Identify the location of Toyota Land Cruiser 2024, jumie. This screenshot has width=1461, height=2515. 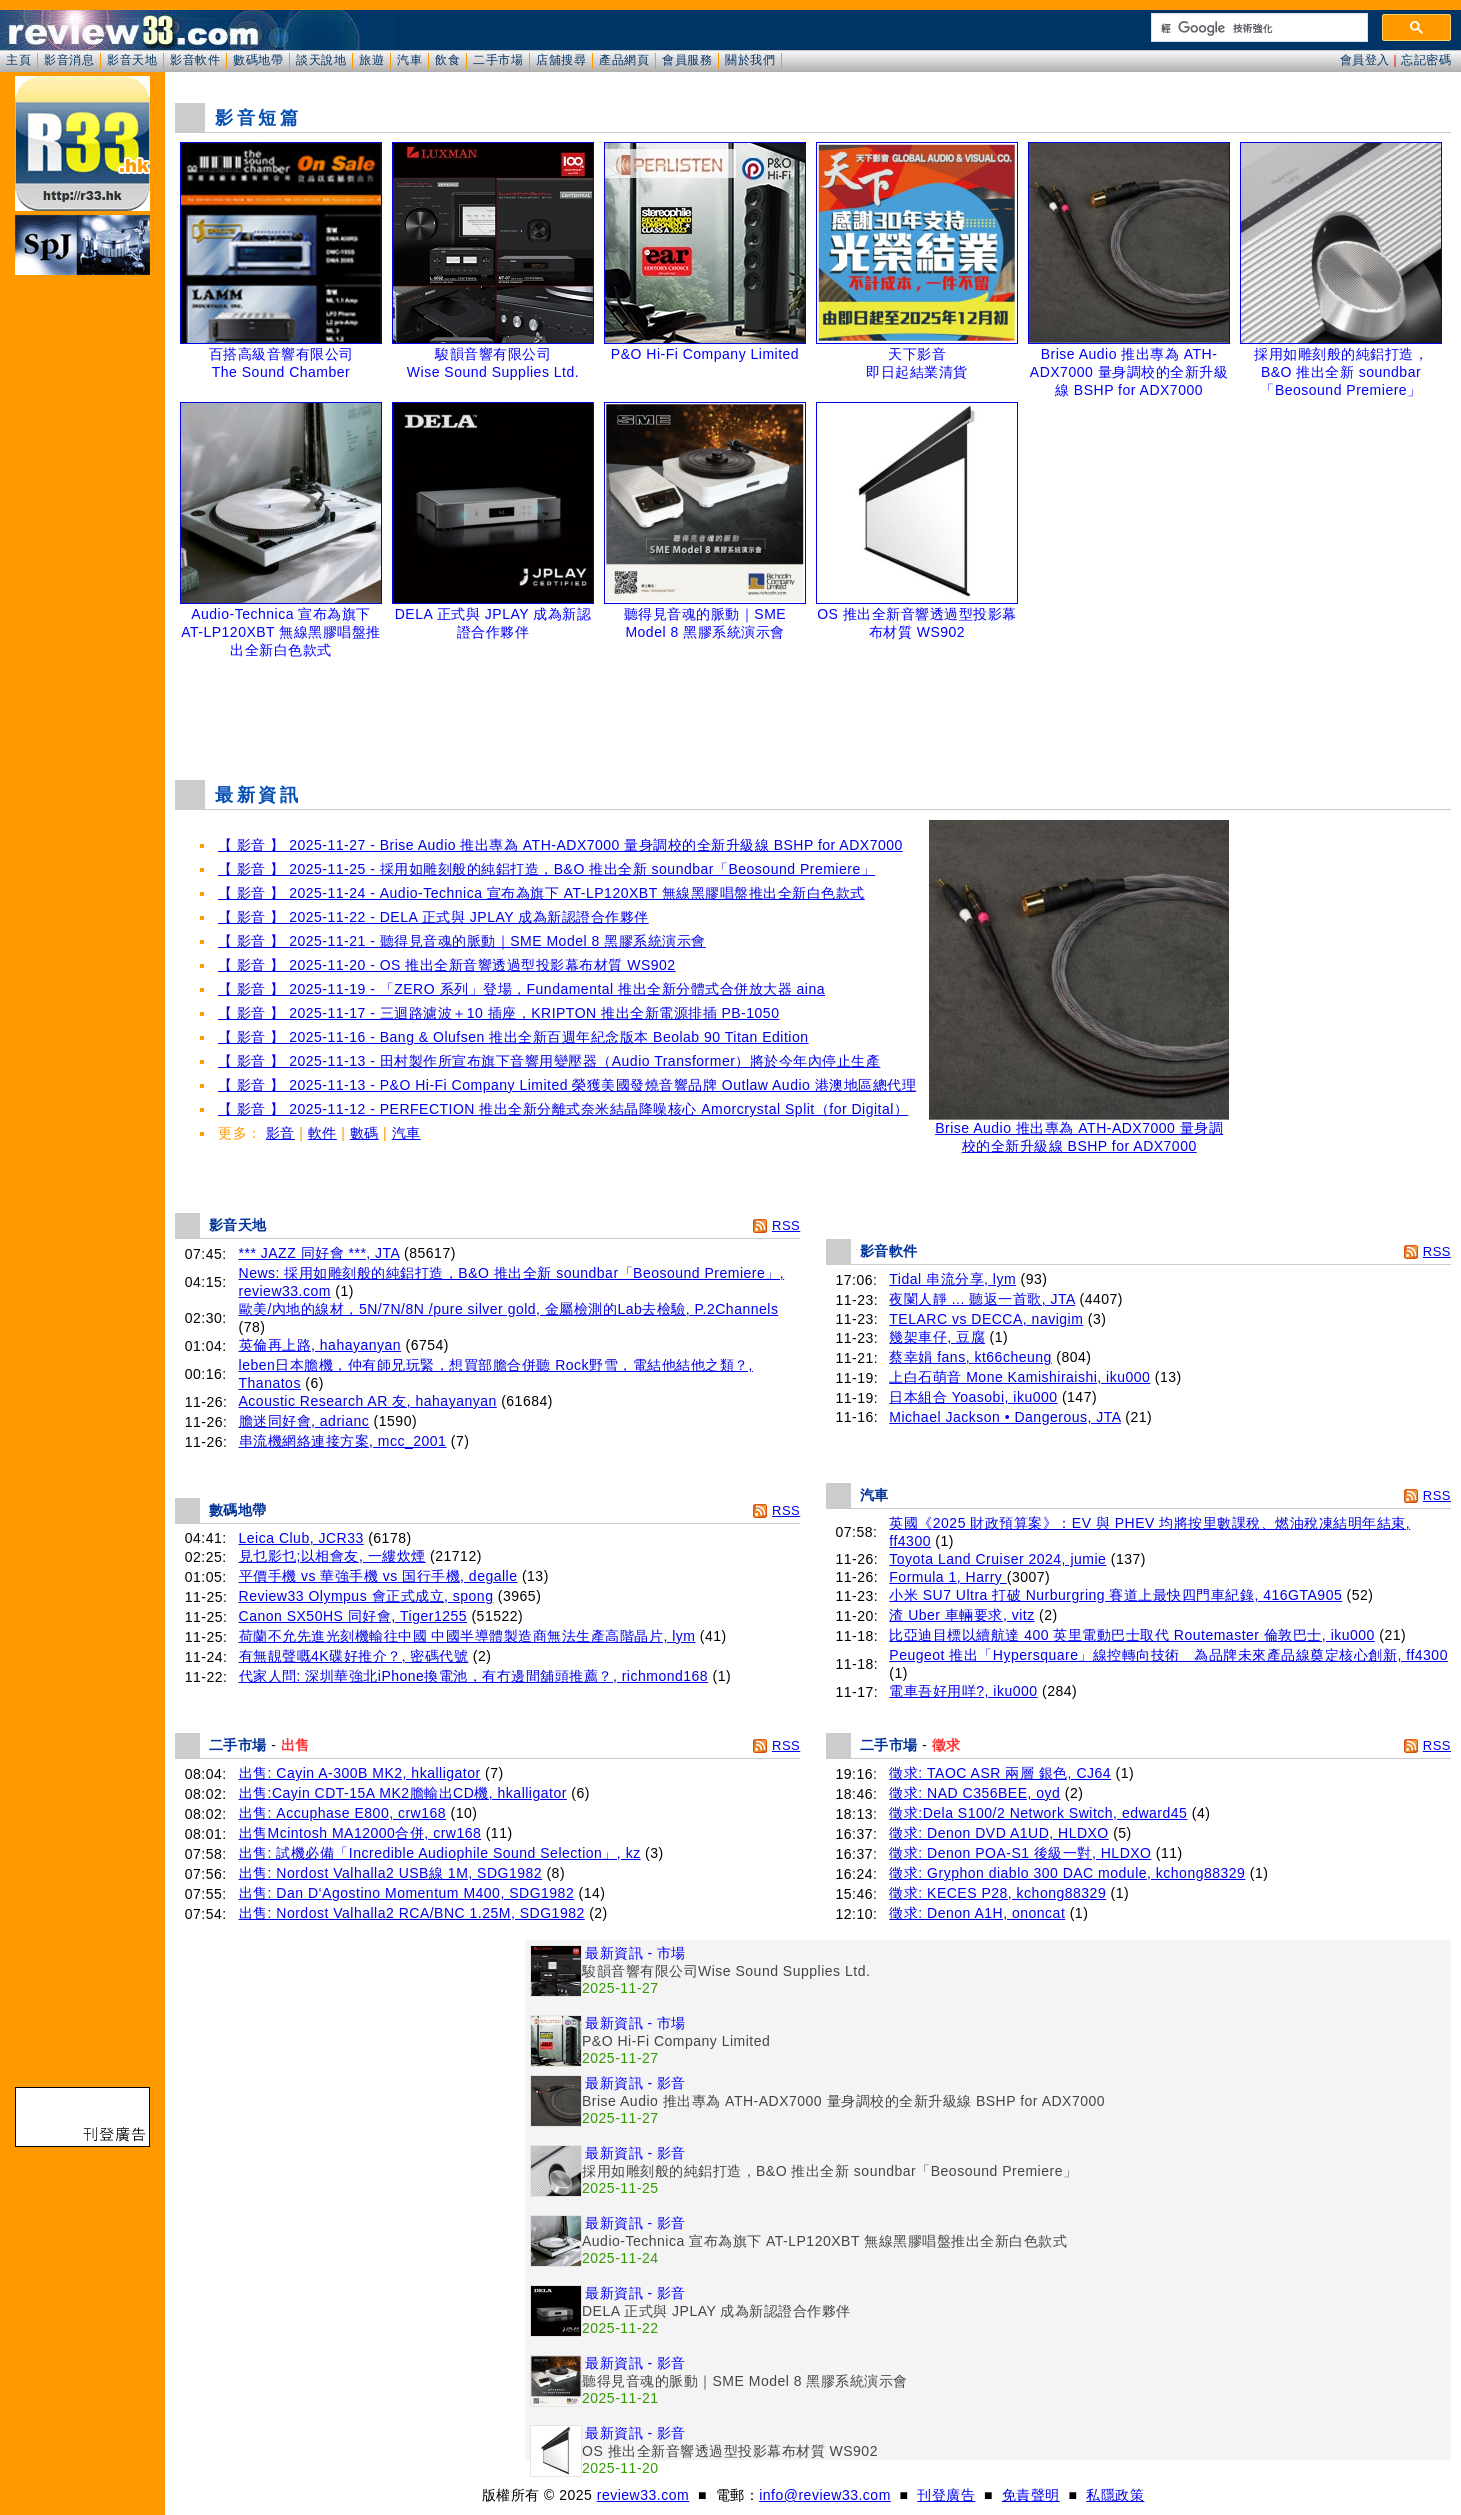
(997, 1559).